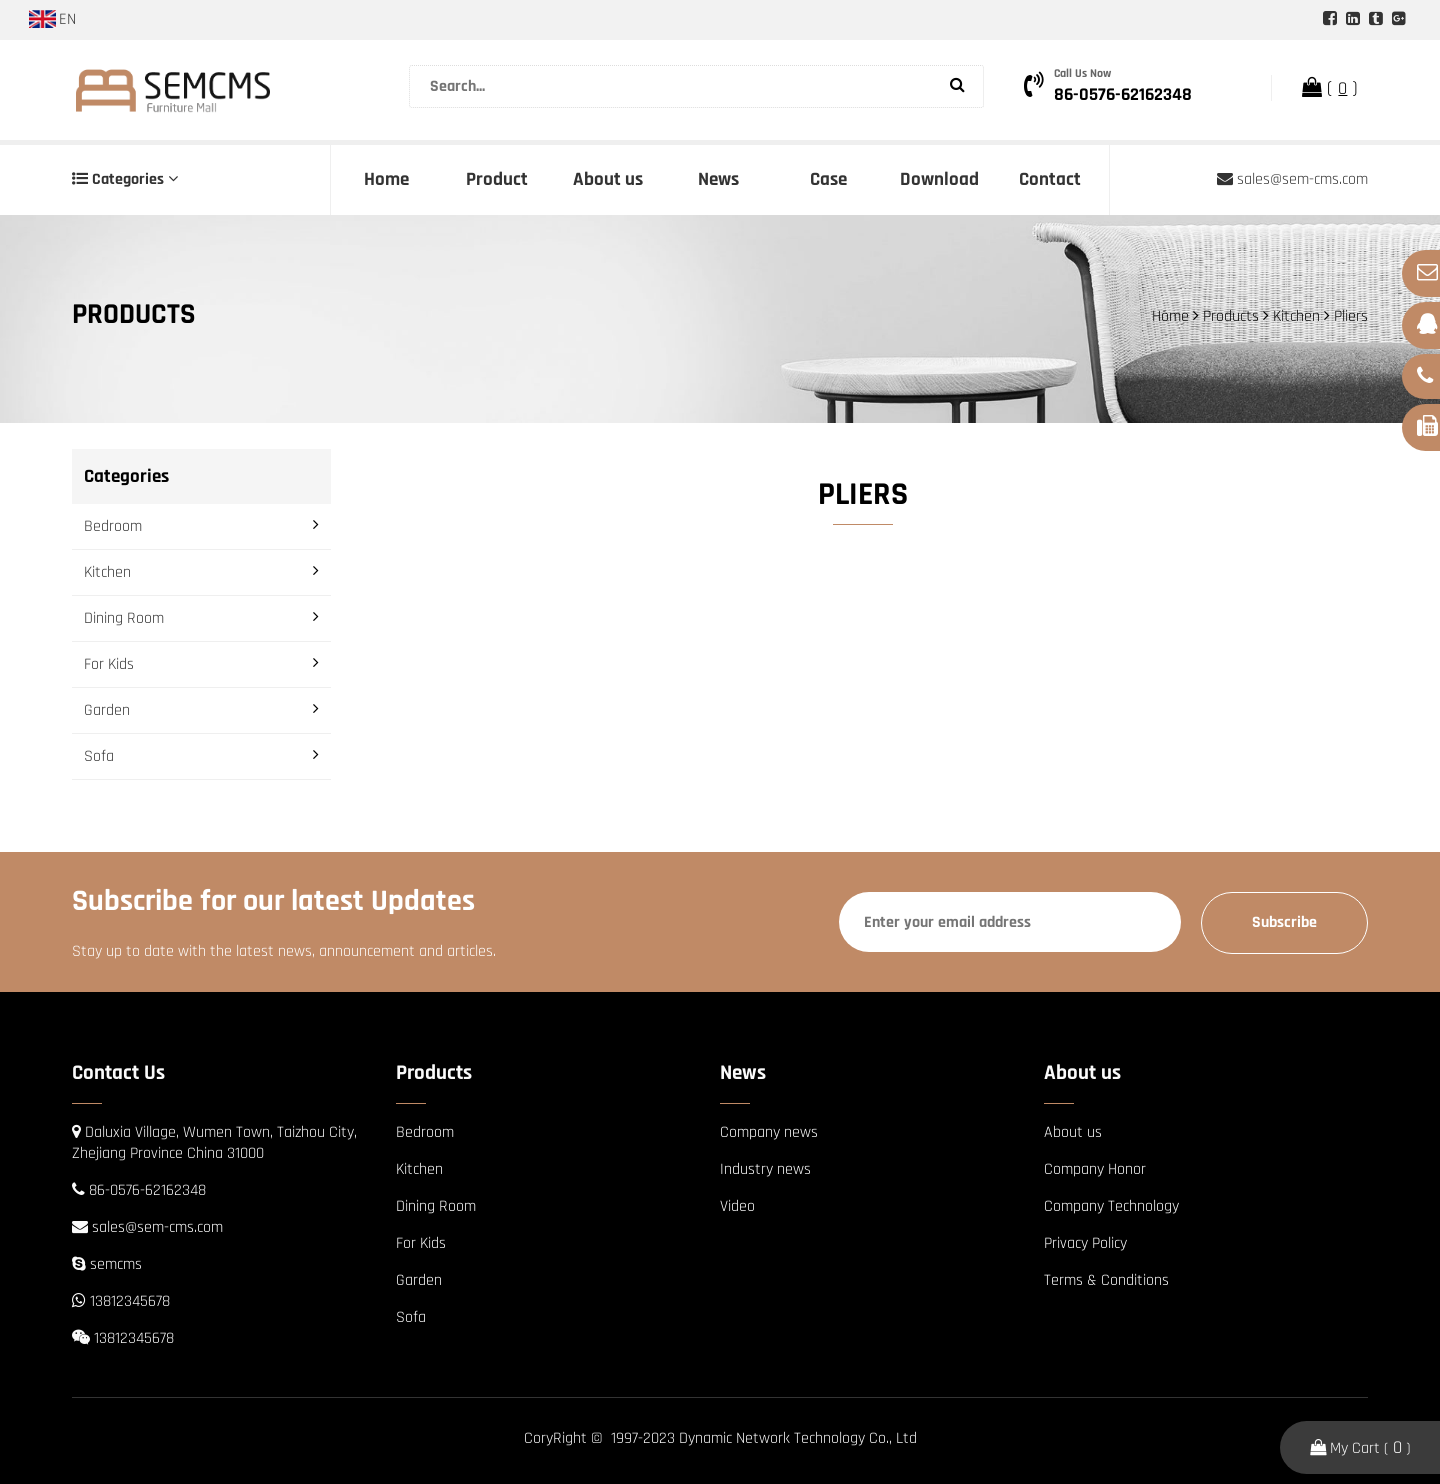  Describe the element at coordinates (769, 1132) in the screenshot. I see `Company news` at that location.